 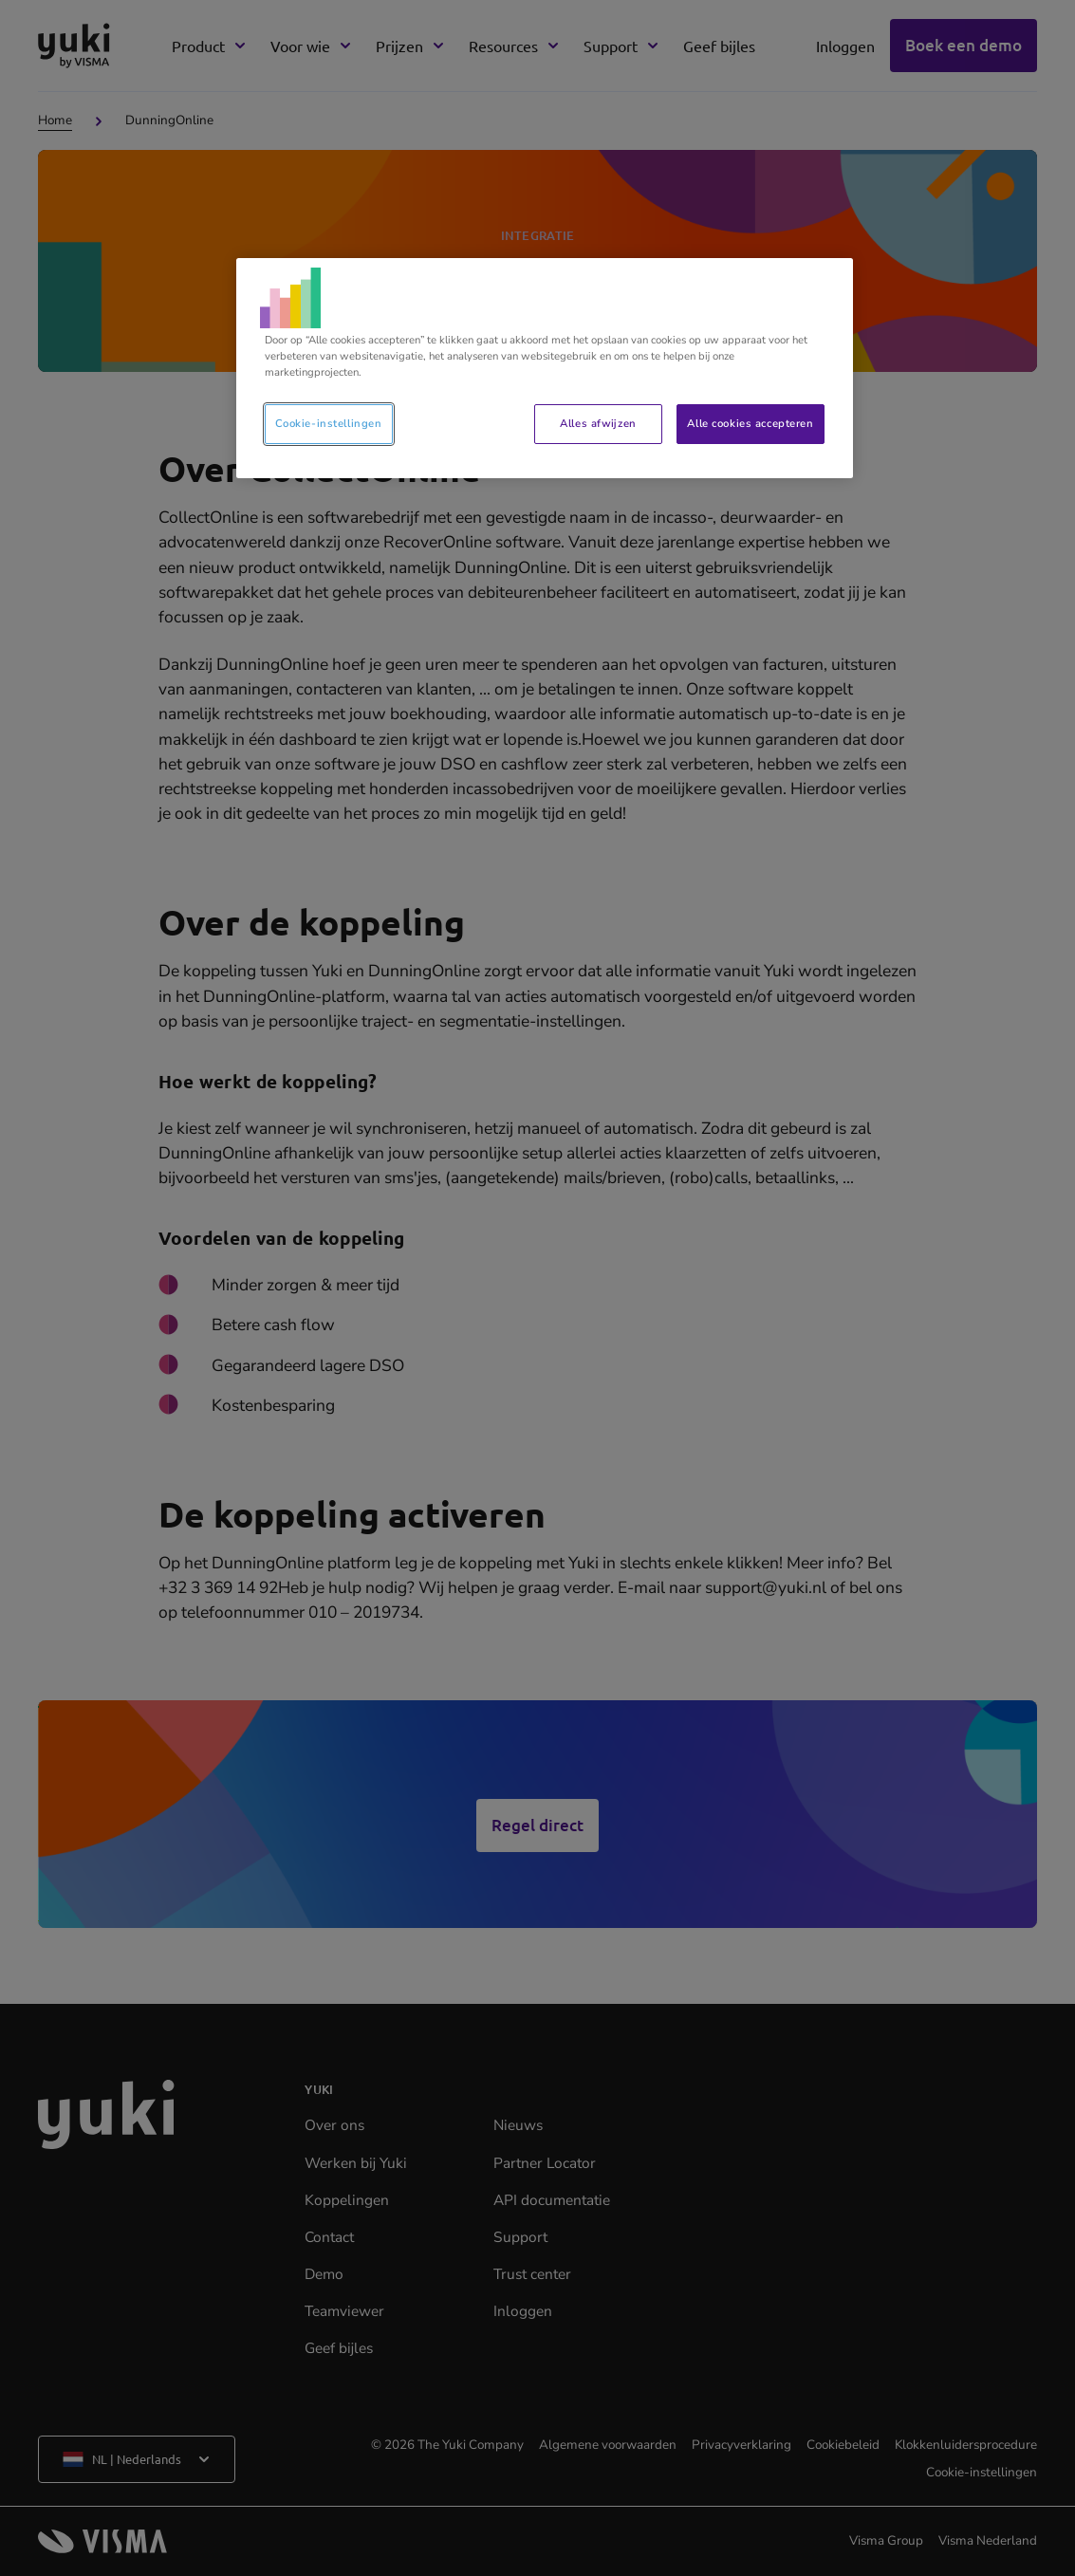 What do you see at coordinates (598, 423) in the screenshot?
I see `Alles afwijzen` at bounding box center [598, 423].